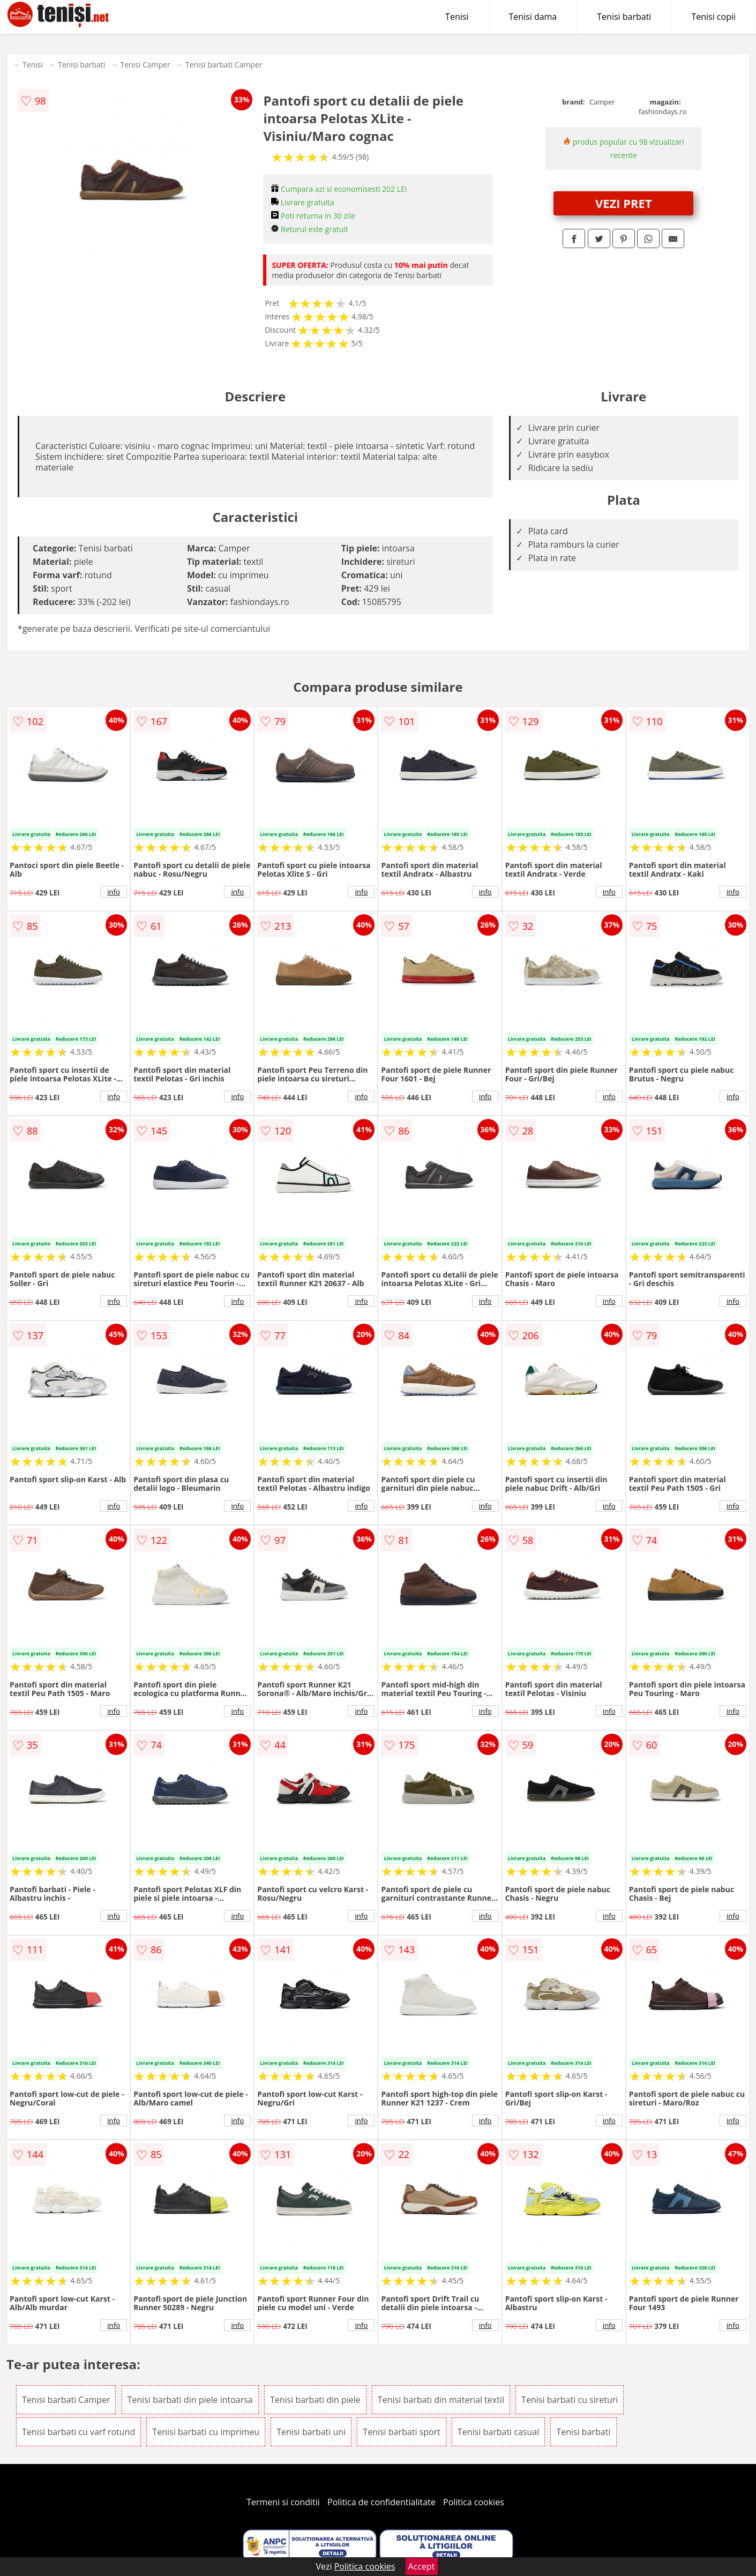  What do you see at coordinates (283, 2502) in the screenshot?
I see `Termeni si conditii` at bounding box center [283, 2502].